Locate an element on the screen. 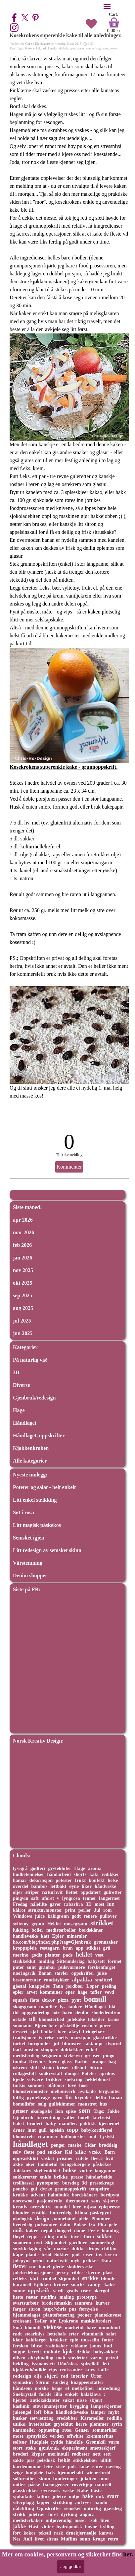 Image resolution: width=135 pixels, height=2576 pixels. Bjørnebær is located at coordinates (45, 2025).